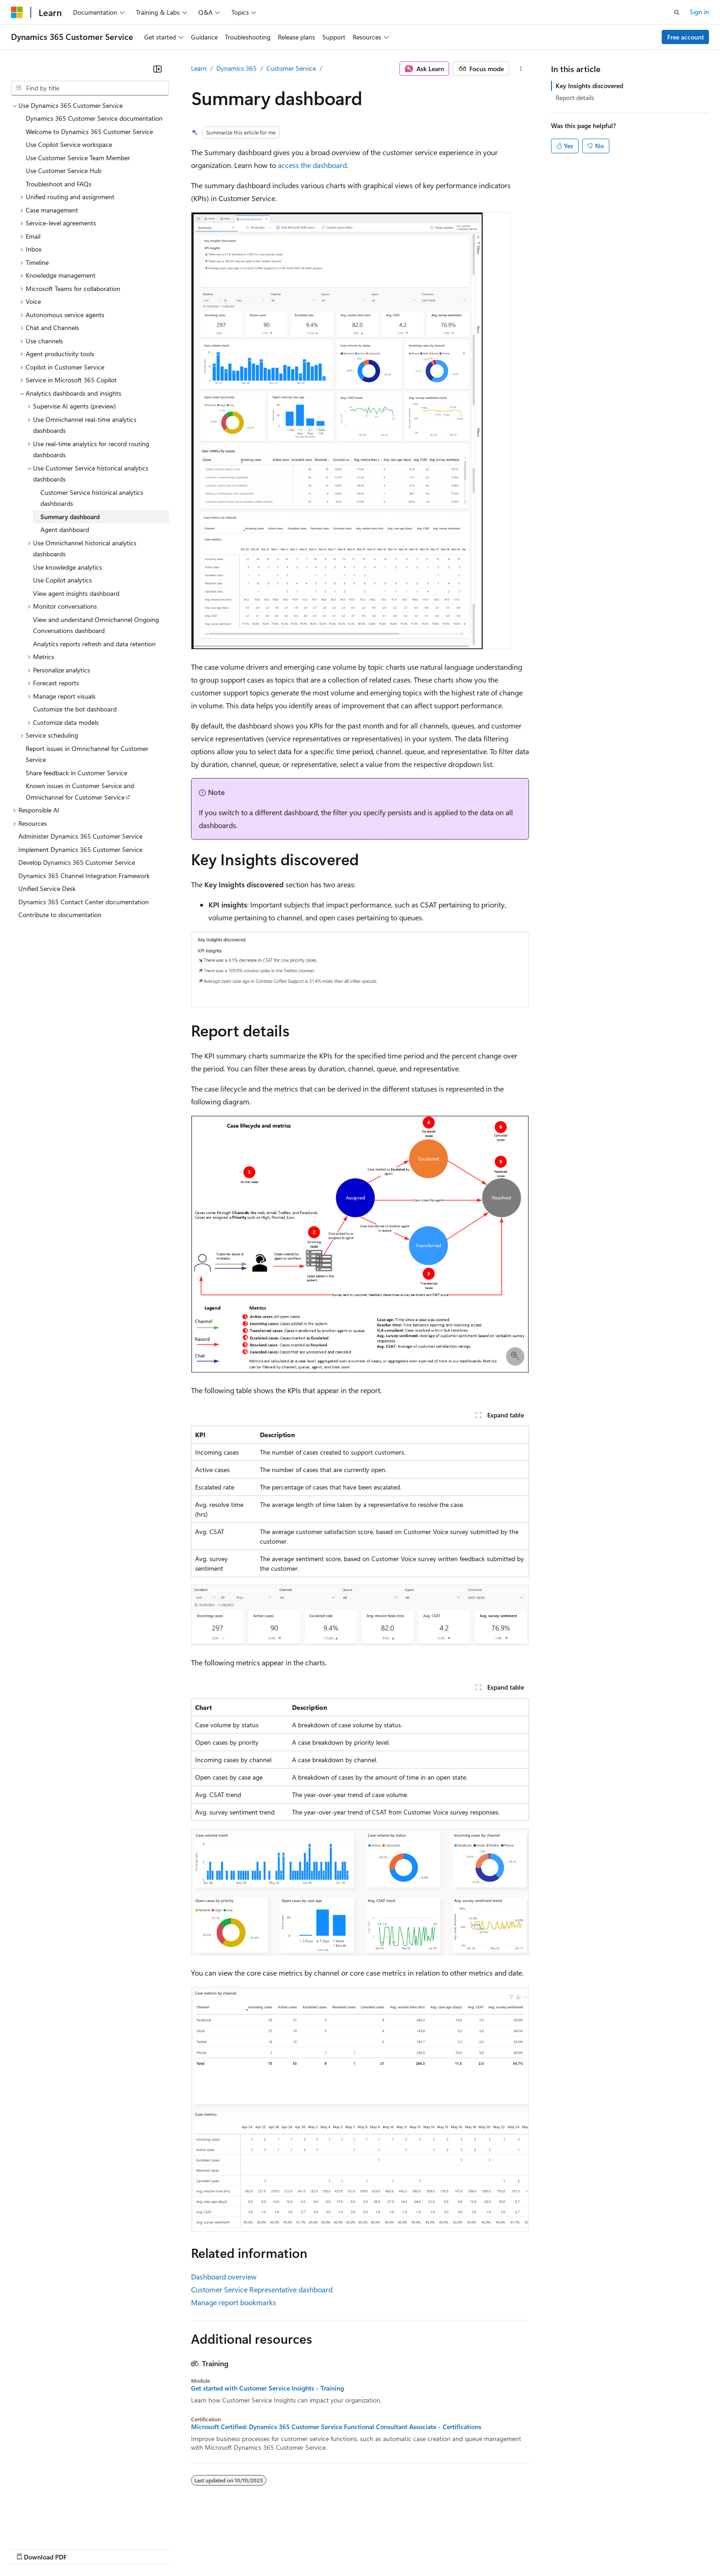 Image resolution: width=720 pixels, height=2576 pixels. Describe the element at coordinates (521, 69) in the screenshot. I see `[More actions]` at that location.